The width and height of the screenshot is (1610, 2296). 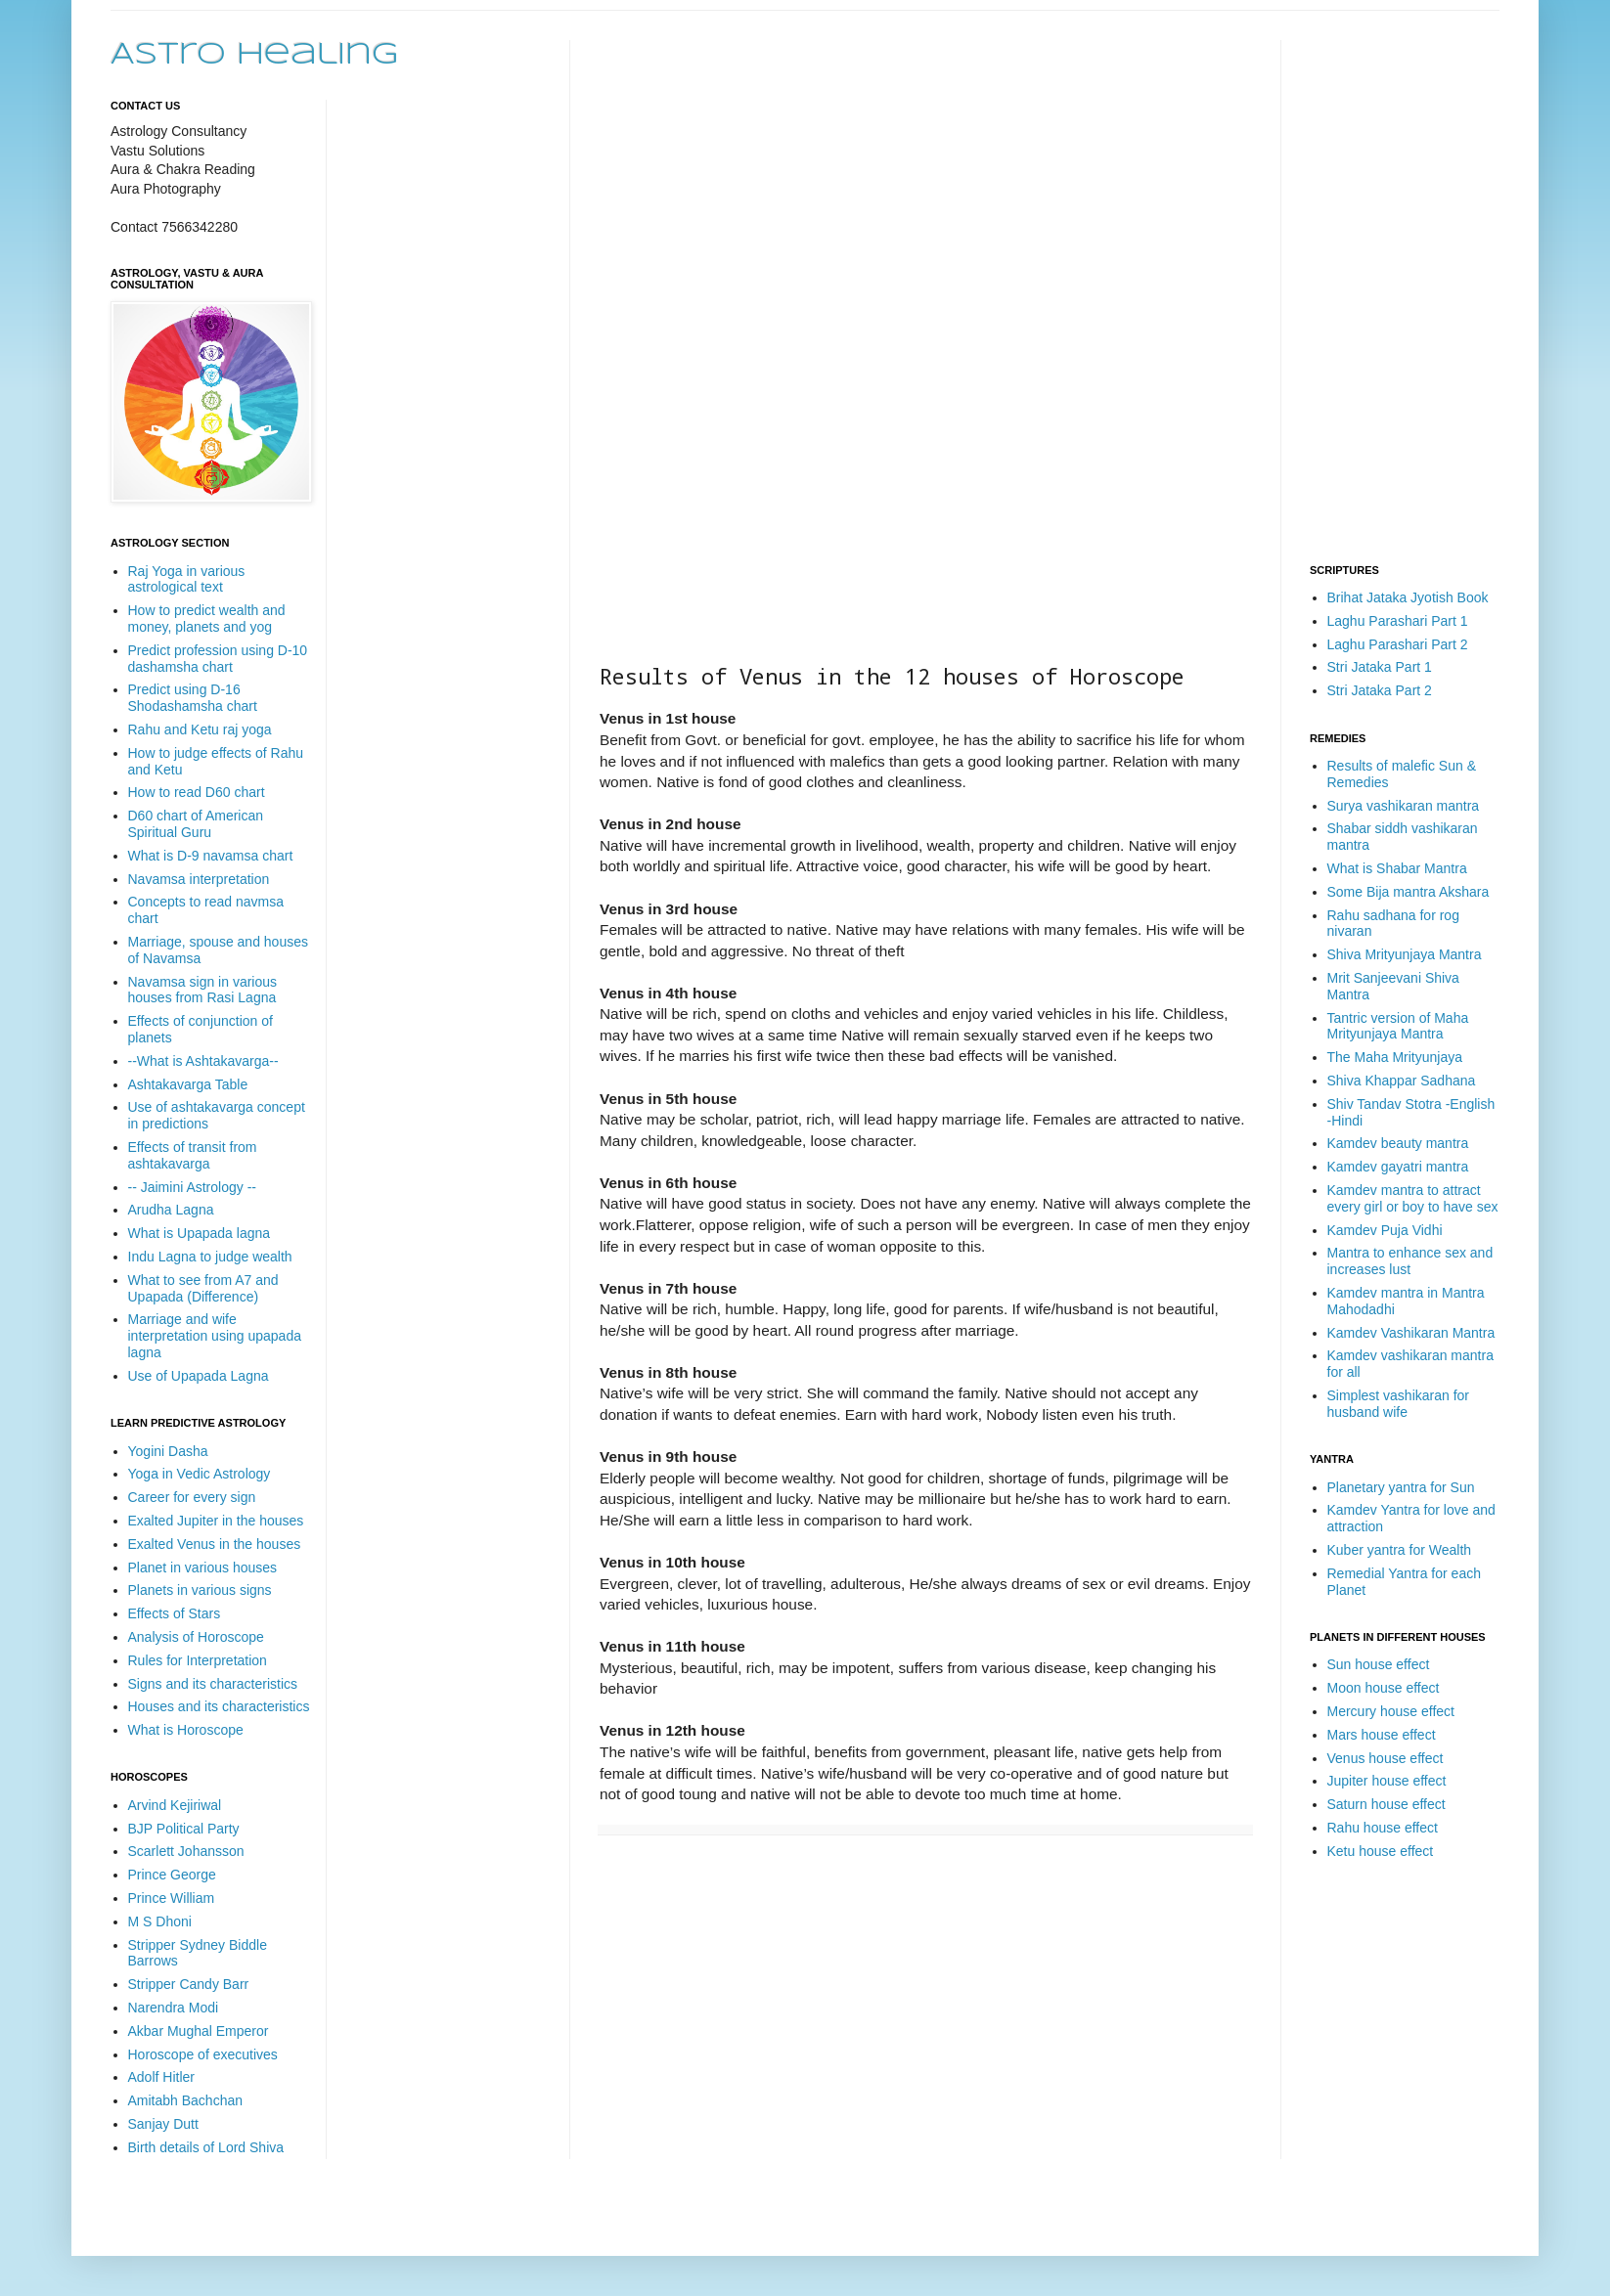 What do you see at coordinates (1385, 1758) in the screenshot?
I see `Venus house effect` at bounding box center [1385, 1758].